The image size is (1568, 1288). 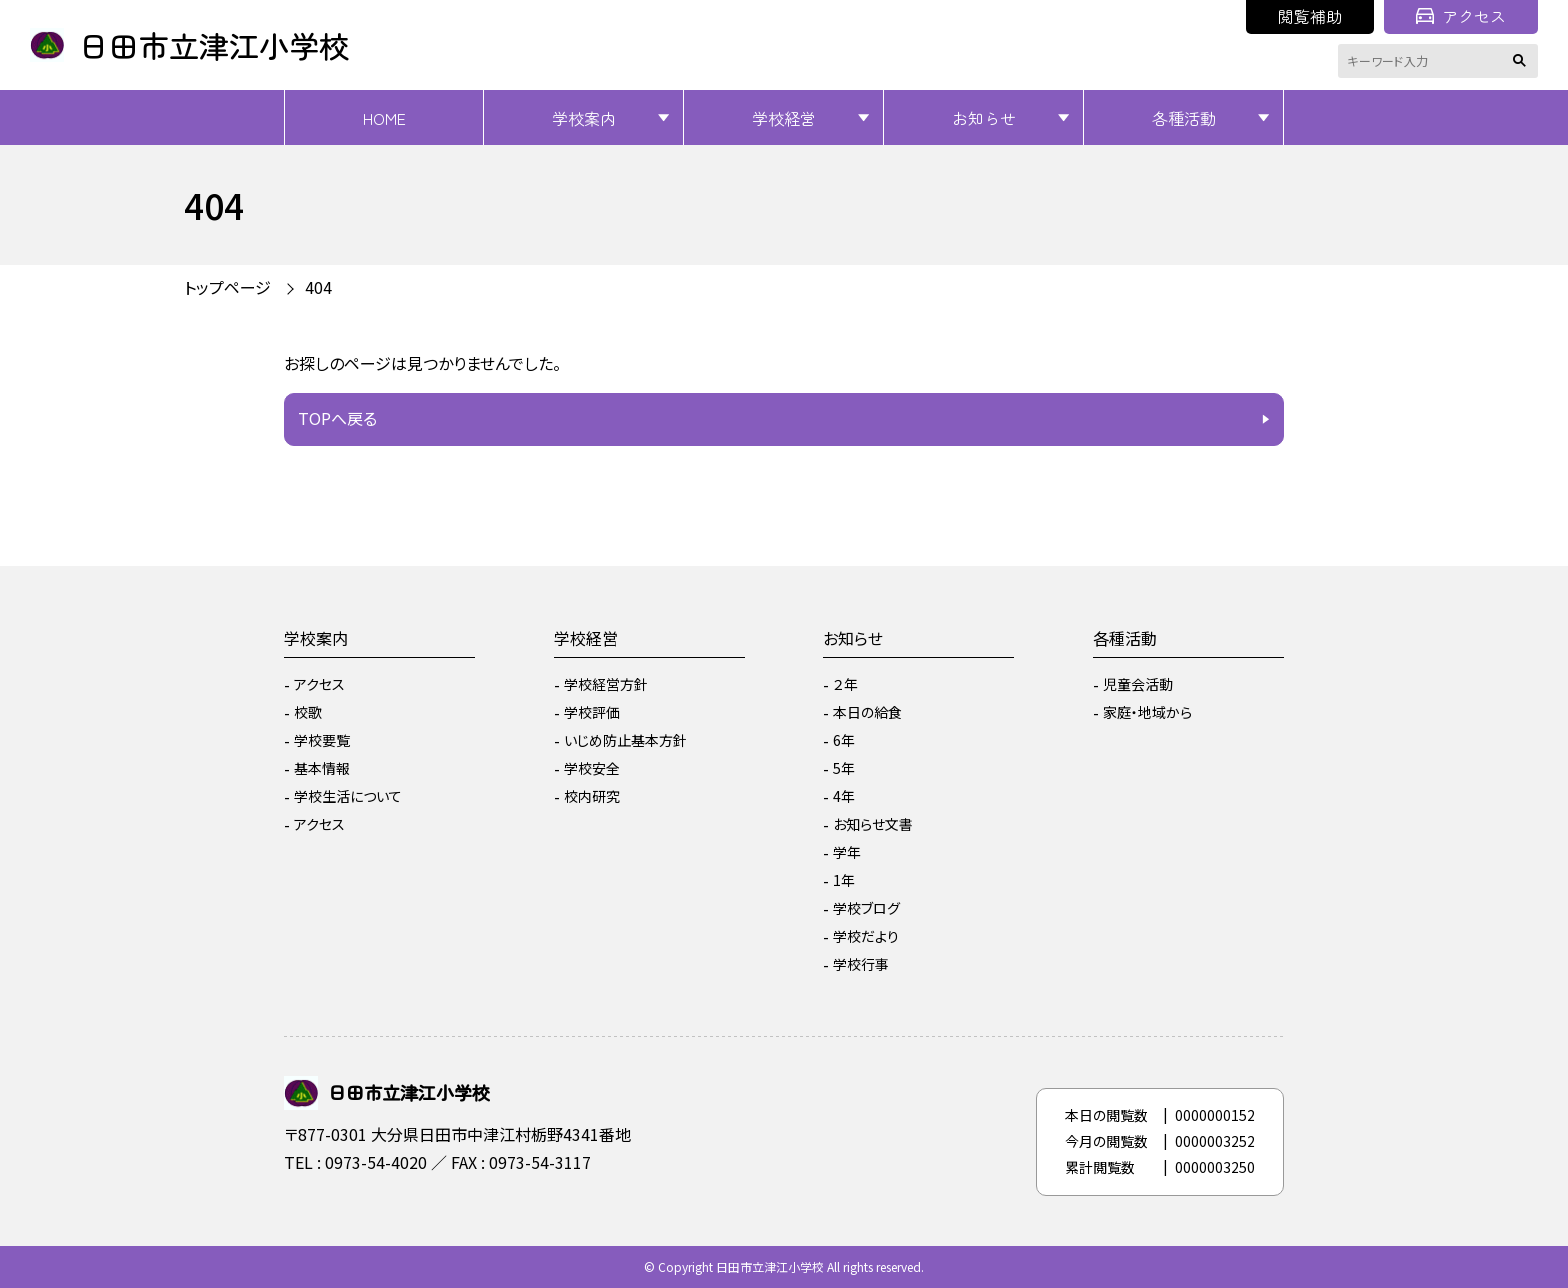 What do you see at coordinates (322, 768) in the screenshot?
I see `基本情報` at bounding box center [322, 768].